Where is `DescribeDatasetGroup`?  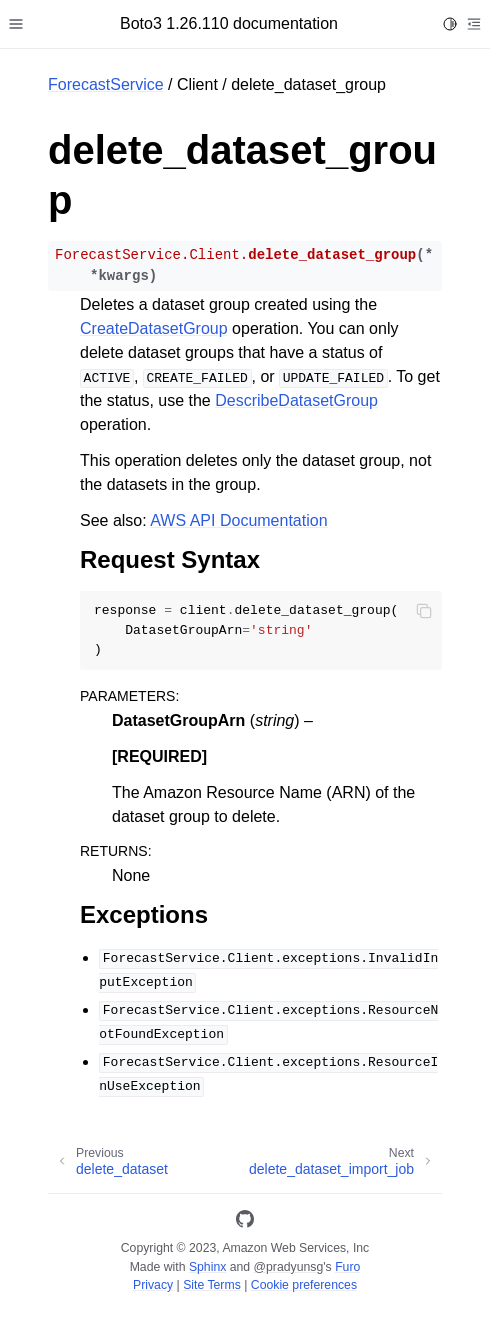 DescribeDatasetGroup is located at coordinates (296, 400).